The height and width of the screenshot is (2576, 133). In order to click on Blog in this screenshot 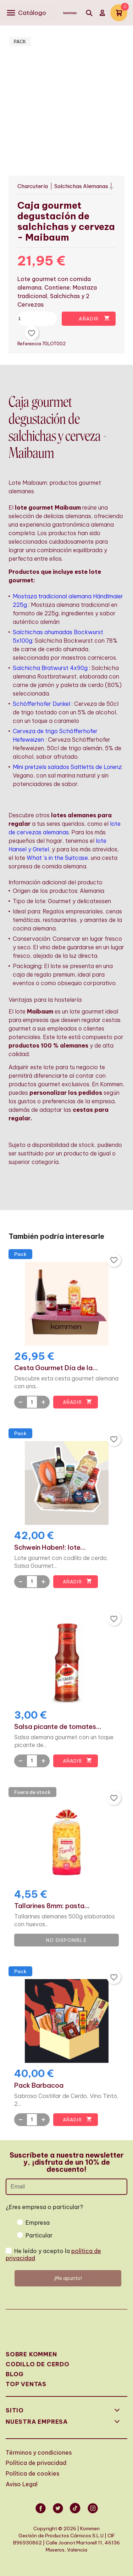, I will do `click(15, 2374)`.